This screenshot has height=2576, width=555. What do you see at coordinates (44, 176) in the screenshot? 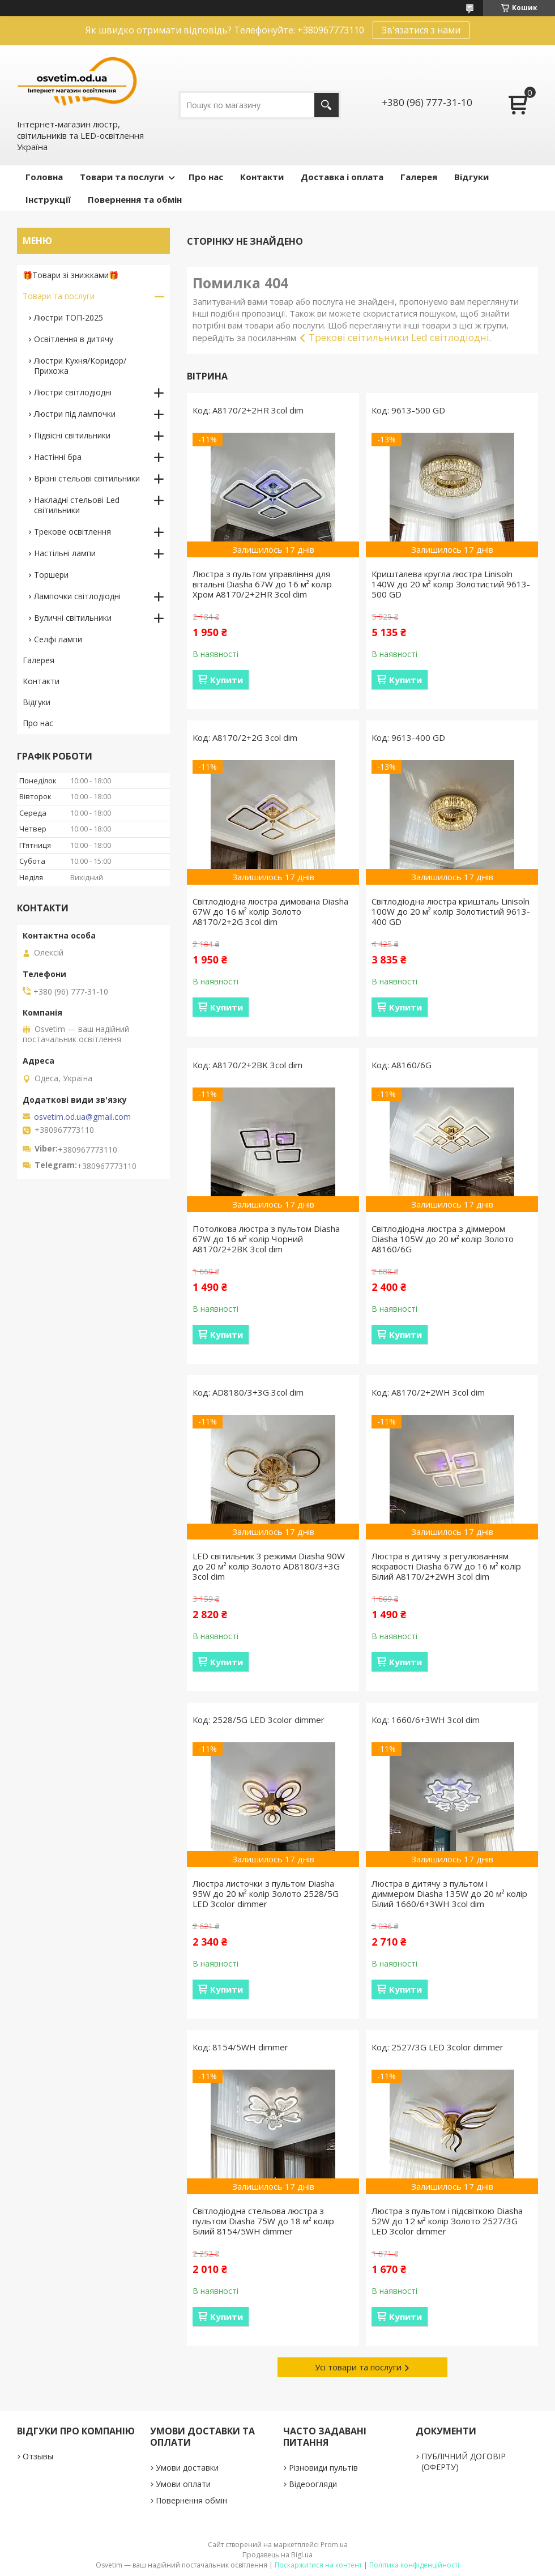
I see `Головна` at bounding box center [44, 176].